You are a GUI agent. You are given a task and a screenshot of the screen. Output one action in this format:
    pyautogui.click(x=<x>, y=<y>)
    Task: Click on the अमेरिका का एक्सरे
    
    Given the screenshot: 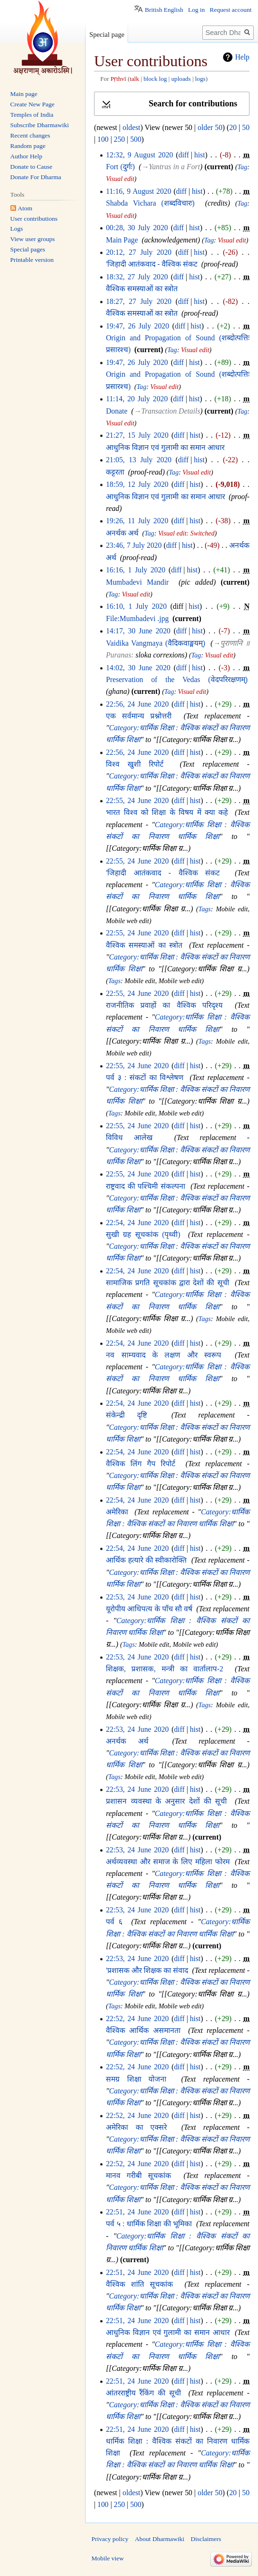 What is the action you would take?
    pyautogui.click(x=136, y=2127)
    